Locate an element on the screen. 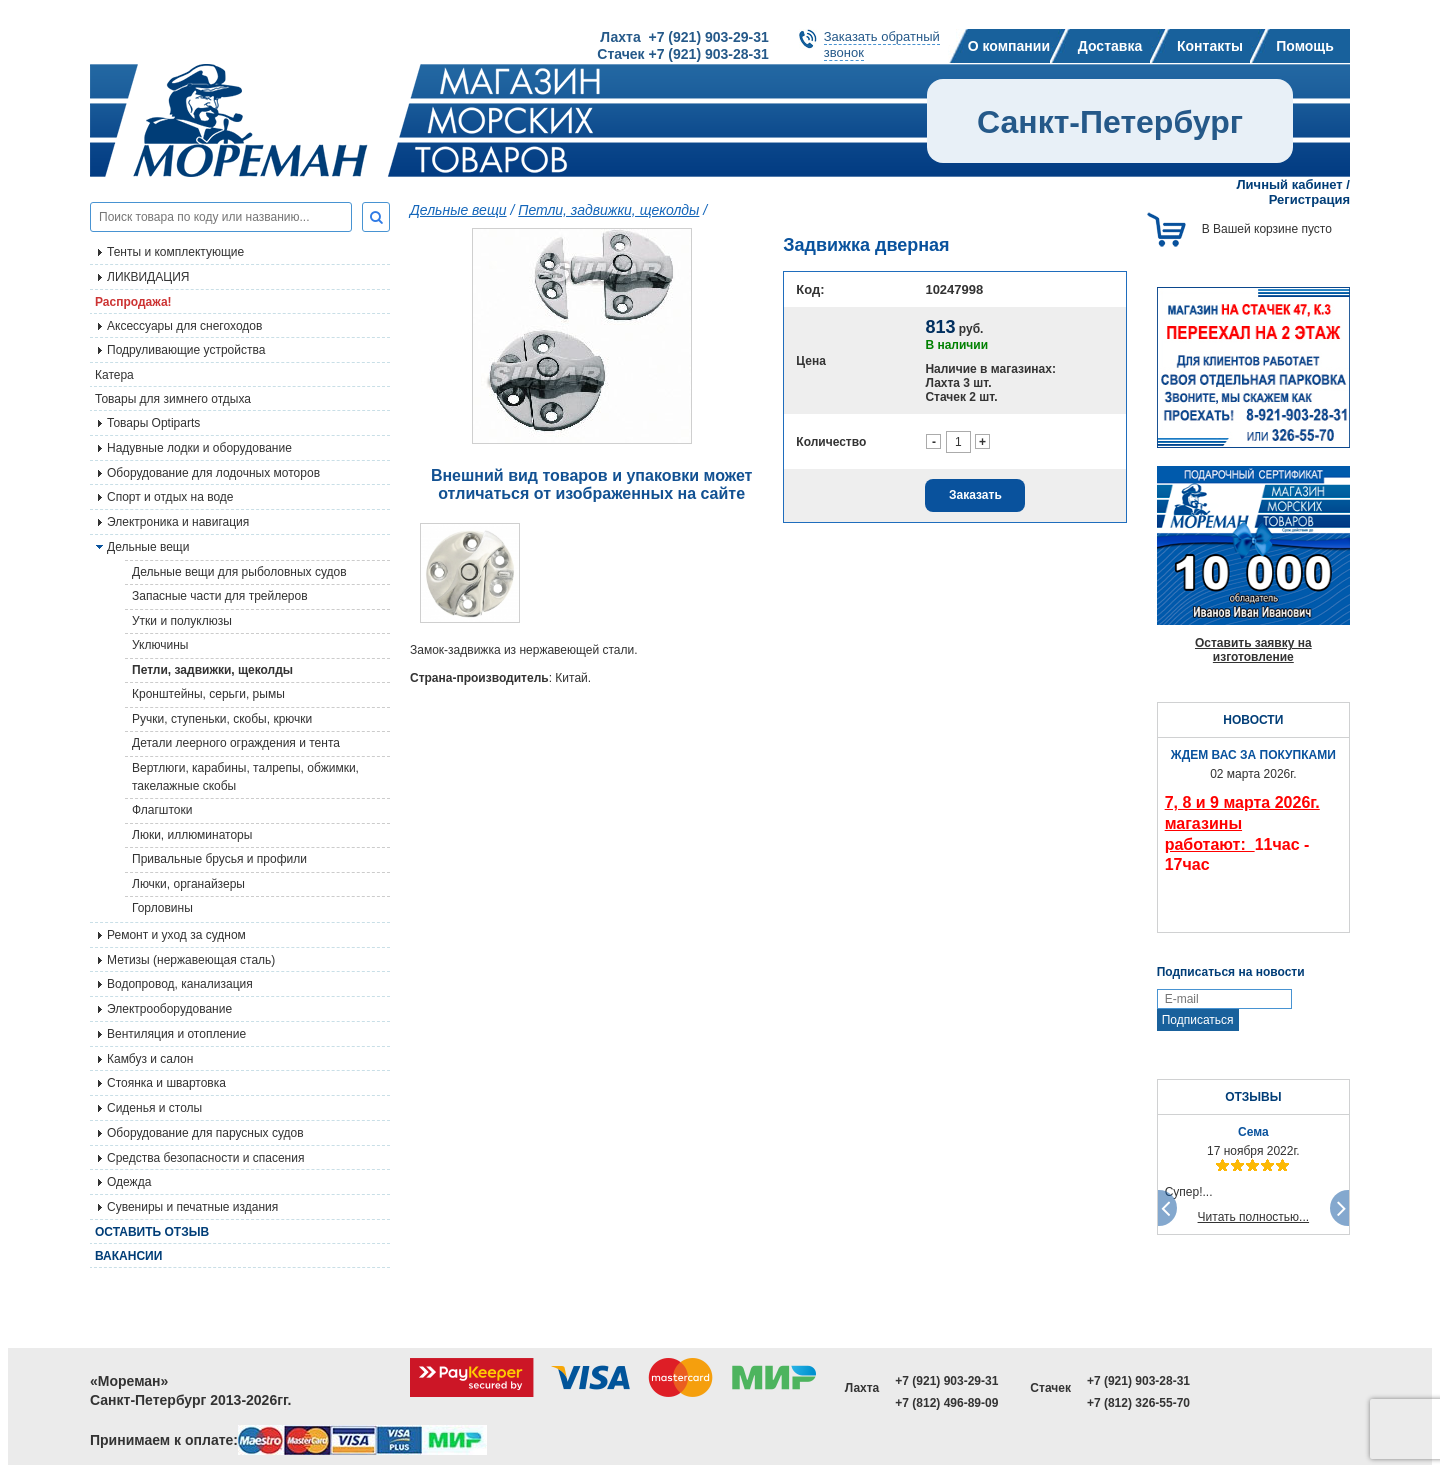  Средства безопасности и спасения is located at coordinates (205, 1158).